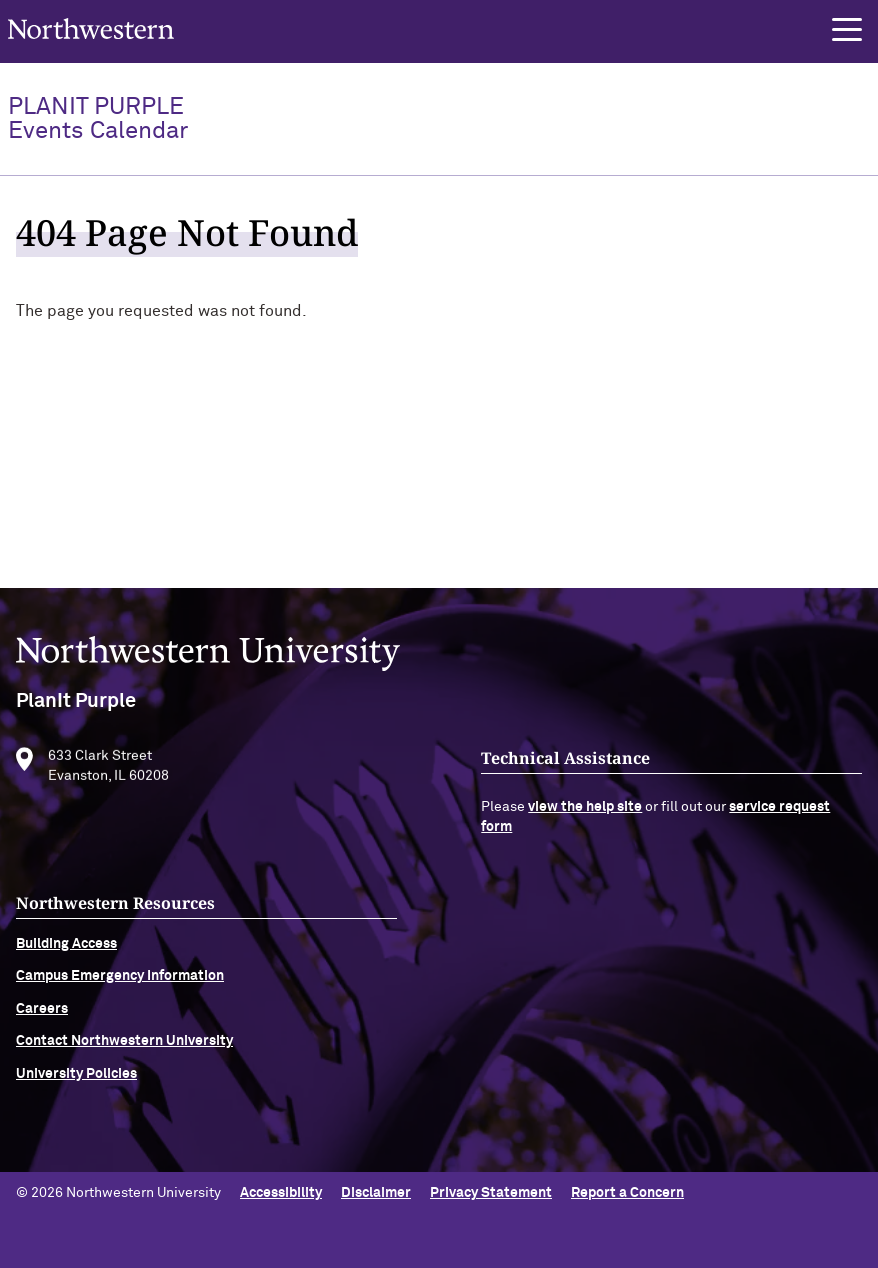 The width and height of the screenshot is (878, 1268). What do you see at coordinates (120, 991) in the screenshot?
I see `Campus Emergency Information` at bounding box center [120, 991].